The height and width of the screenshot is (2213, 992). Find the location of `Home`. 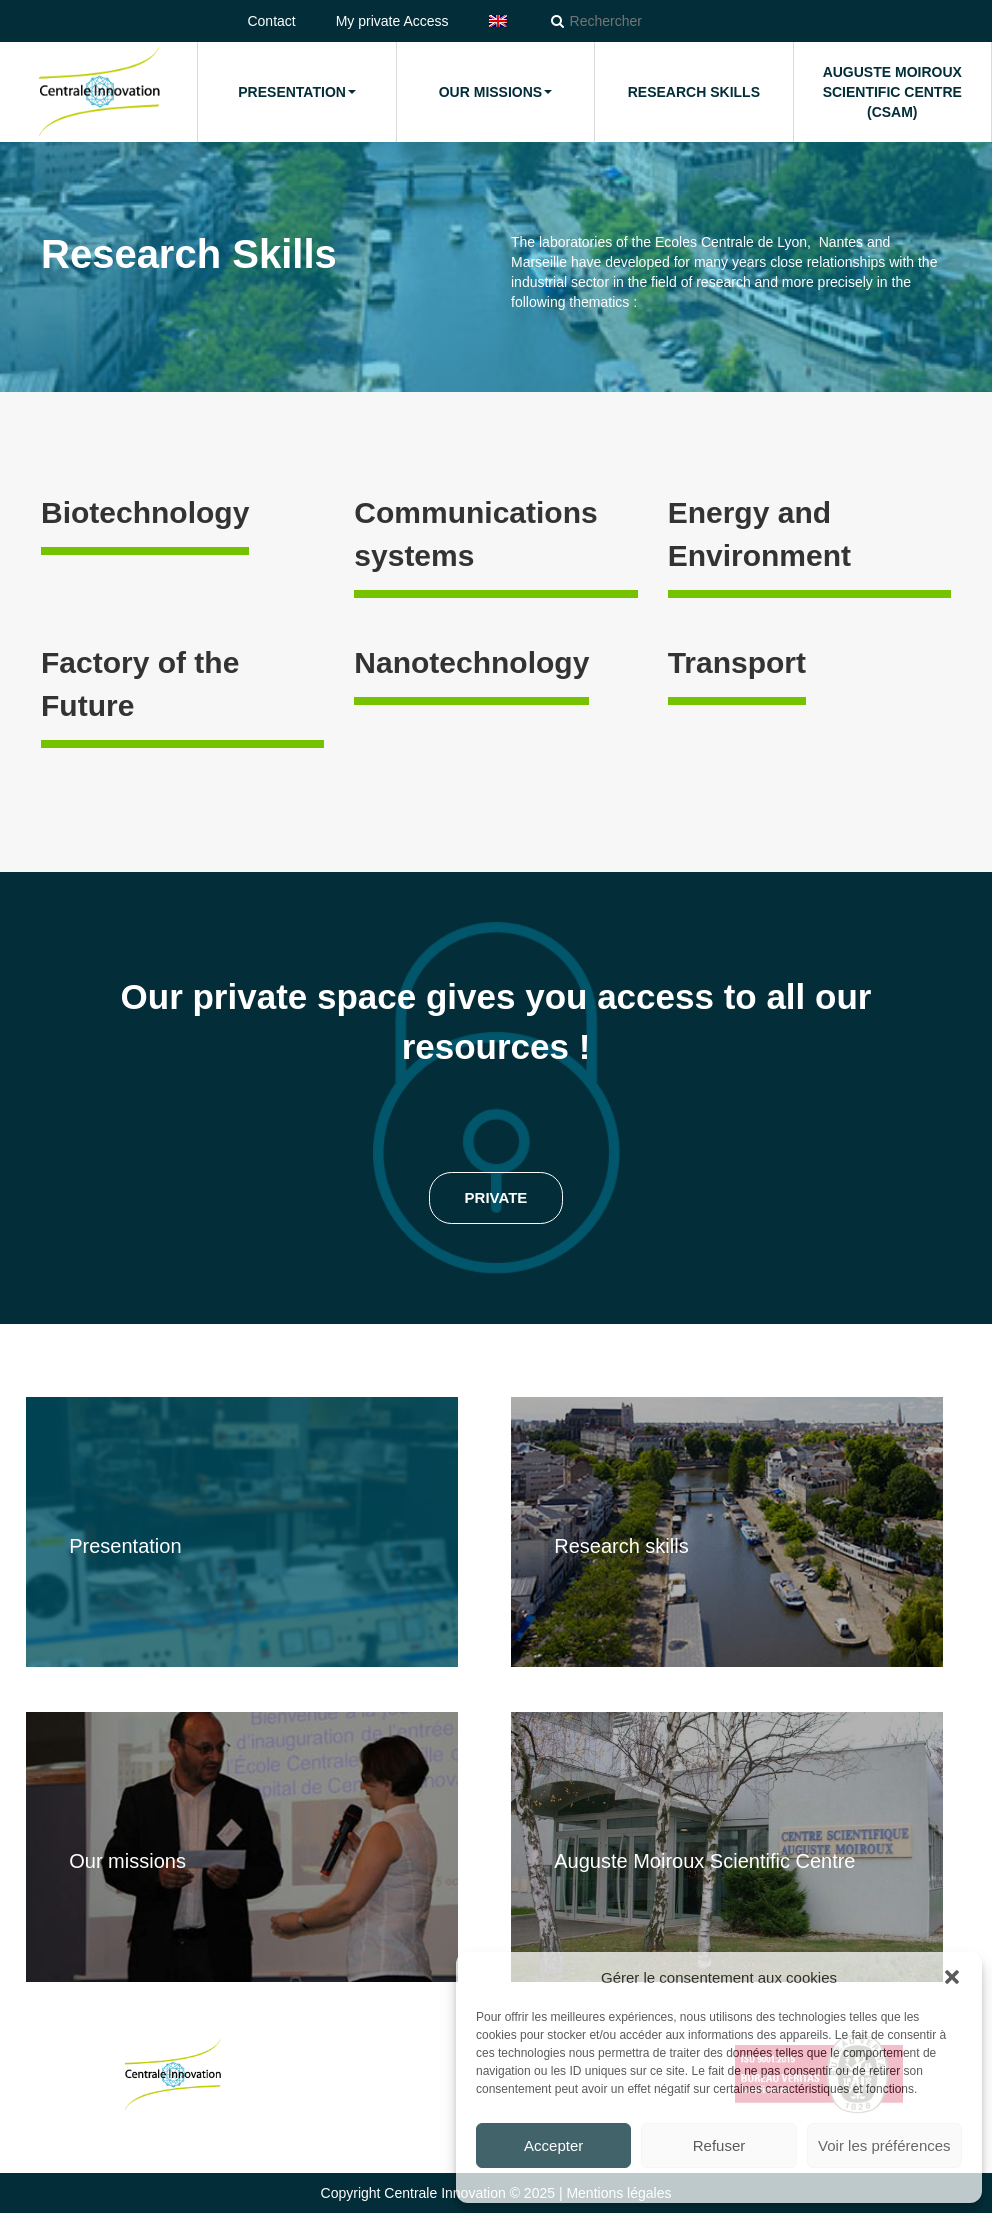

Home is located at coordinates (99, 92).